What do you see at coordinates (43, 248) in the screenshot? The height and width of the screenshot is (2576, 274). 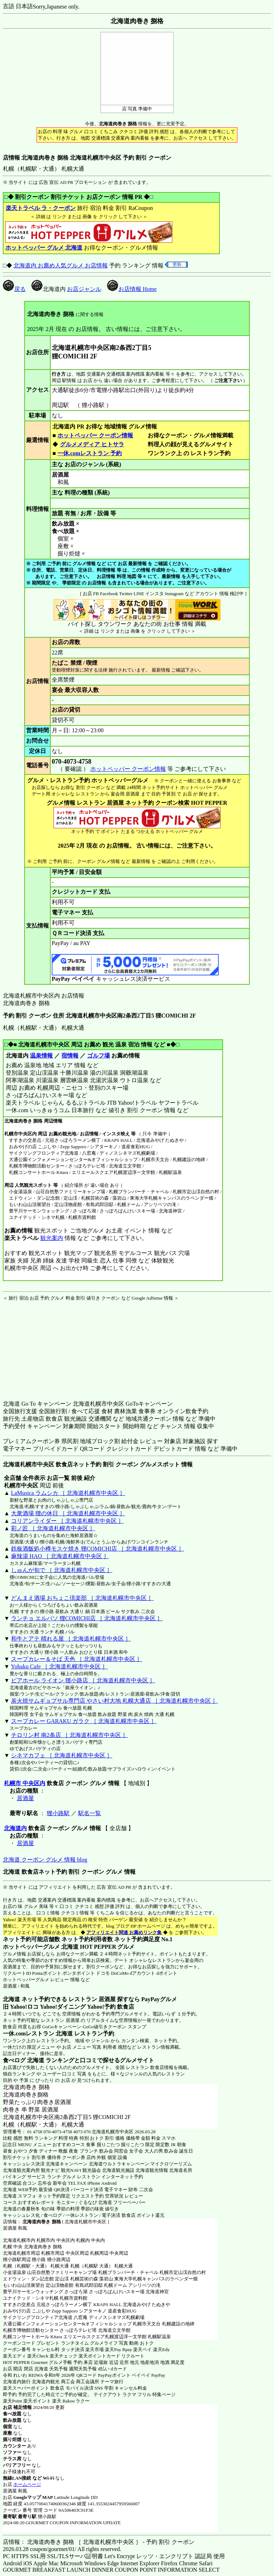 I see `ホットペッパー グルメ 北海道` at bounding box center [43, 248].